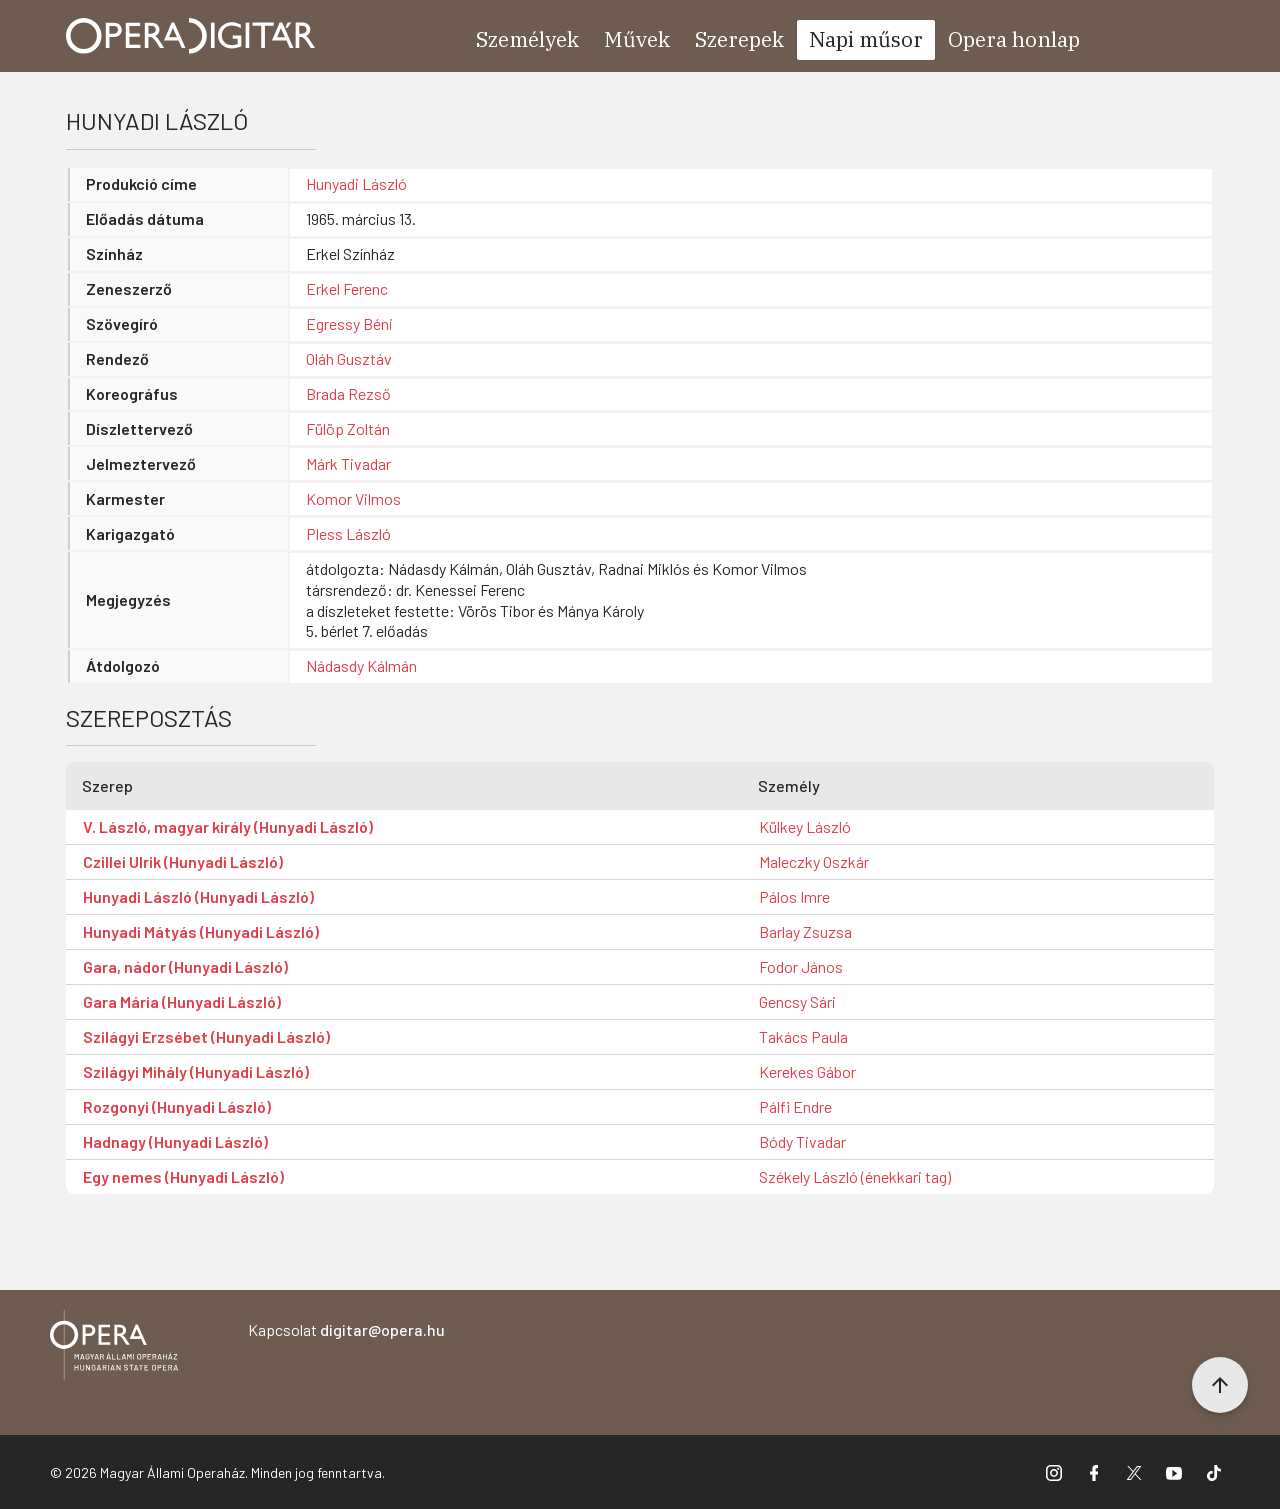  Describe the element at coordinates (201, 931) in the screenshot. I see `Hunyadi Mátyás (Hunyadi László)` at that location.